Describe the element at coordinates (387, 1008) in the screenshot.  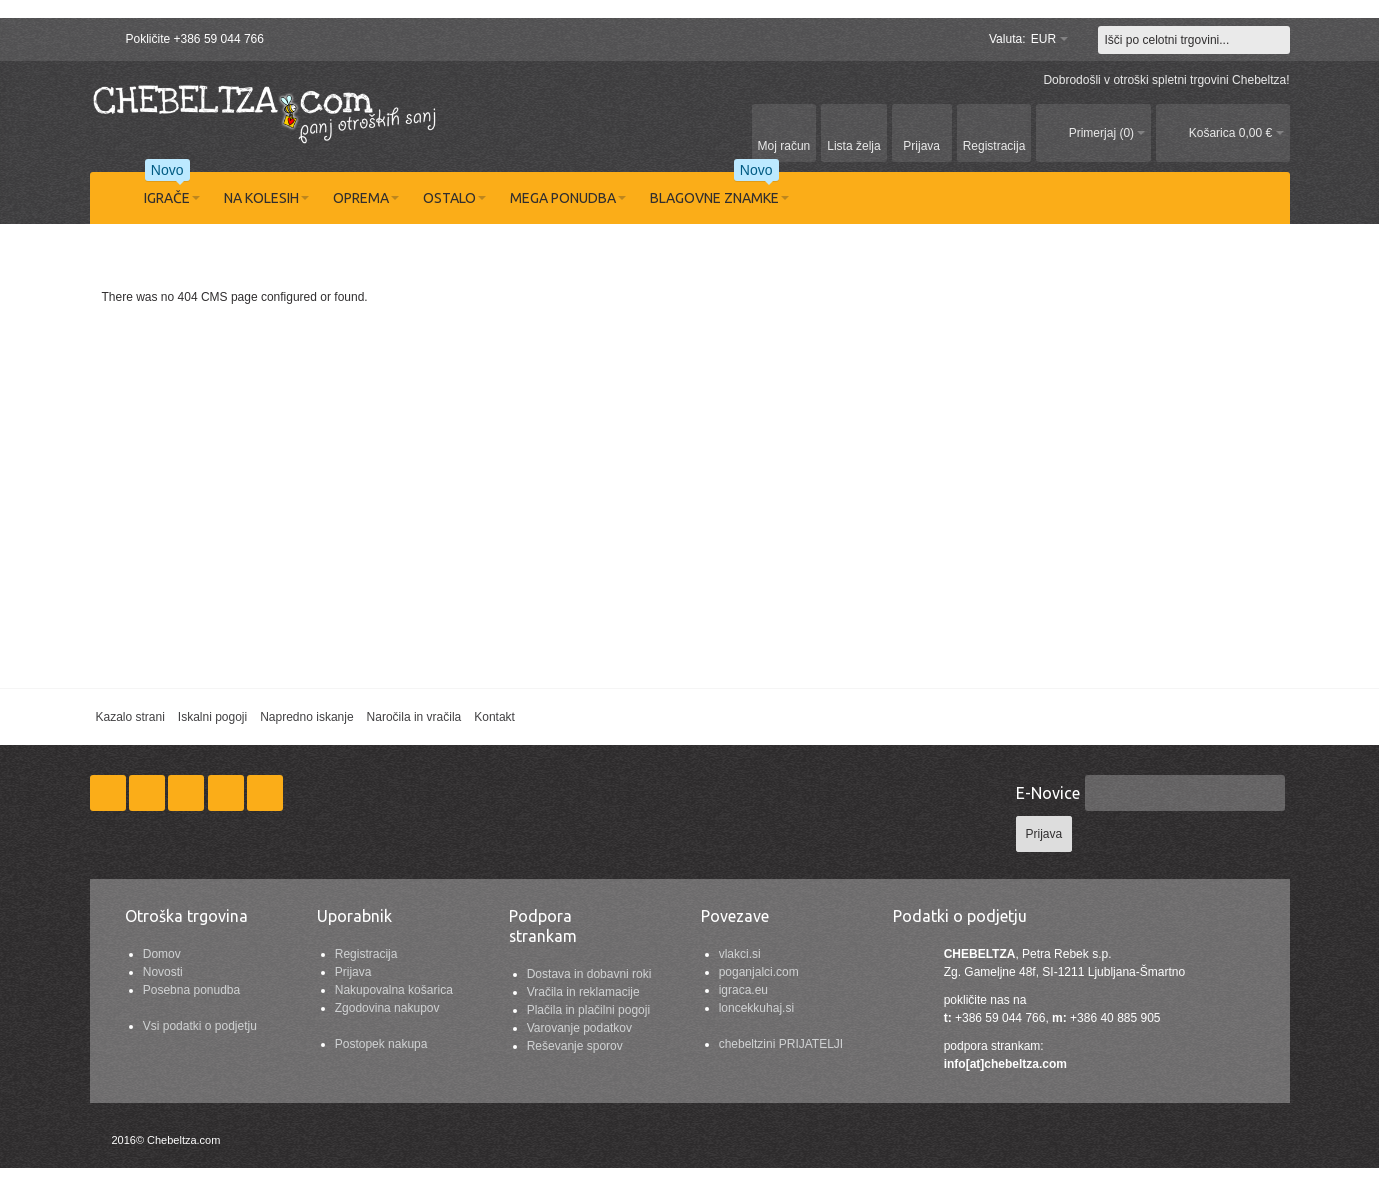
I see `Zgodovina nakupov` at that location.